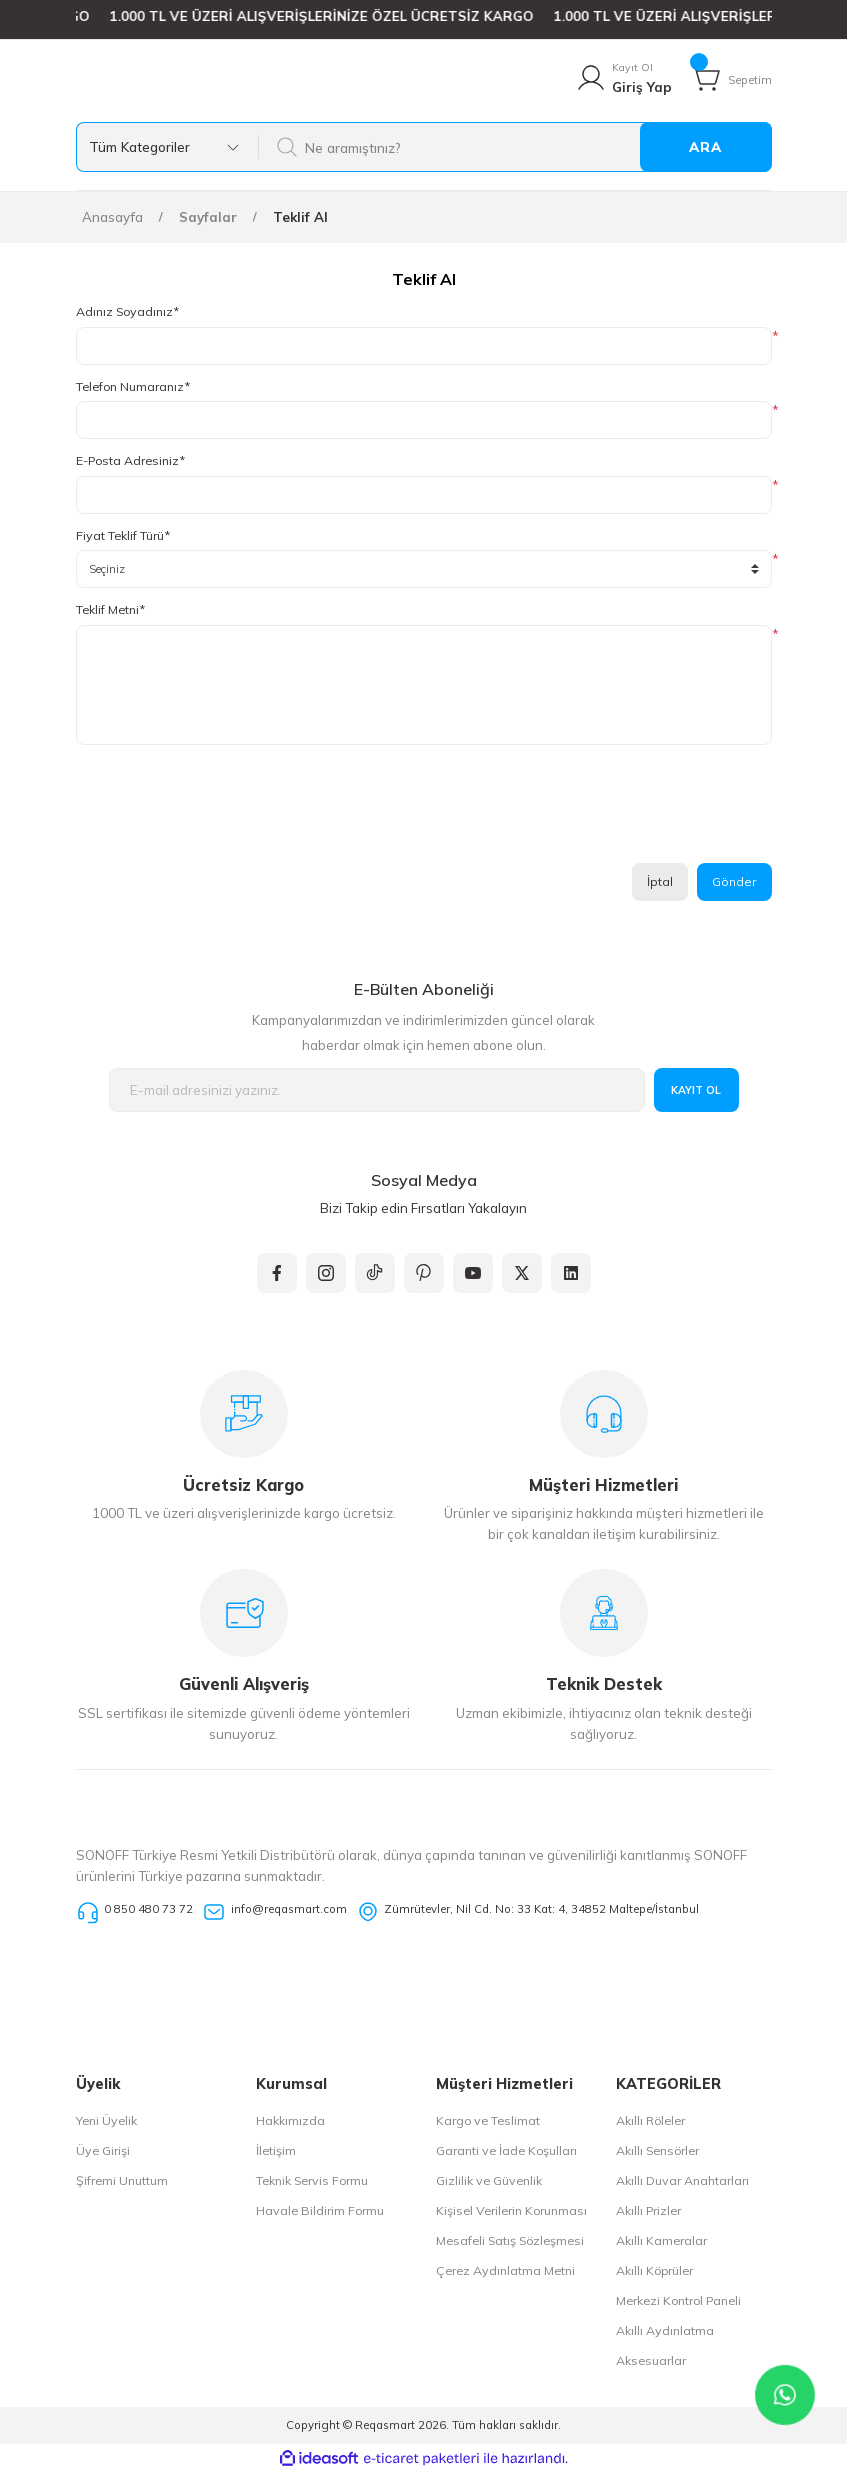 This screenshot has height=2475, width=847. Describe the element at coordinates (106, 2123) in the screenshot. I see `Yeni Üyelik` at that location.